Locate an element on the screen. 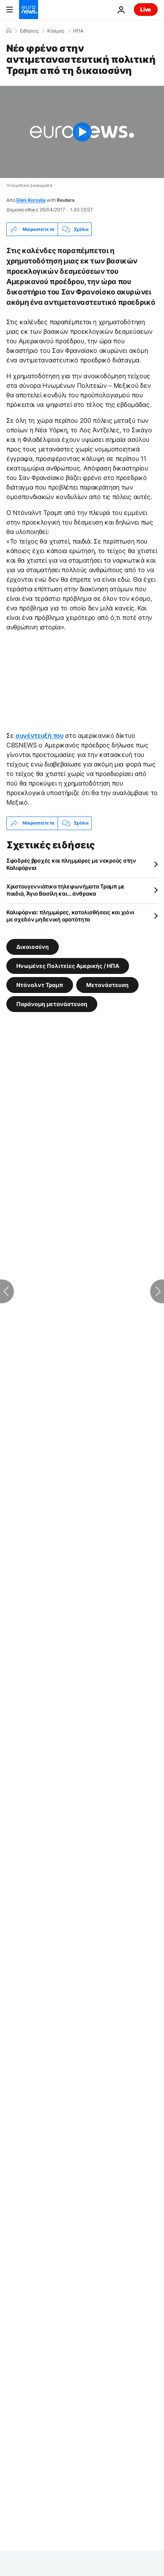  [Πήγαινε στην Αρχική Σελίδα] is located at coordinates (28, 9).